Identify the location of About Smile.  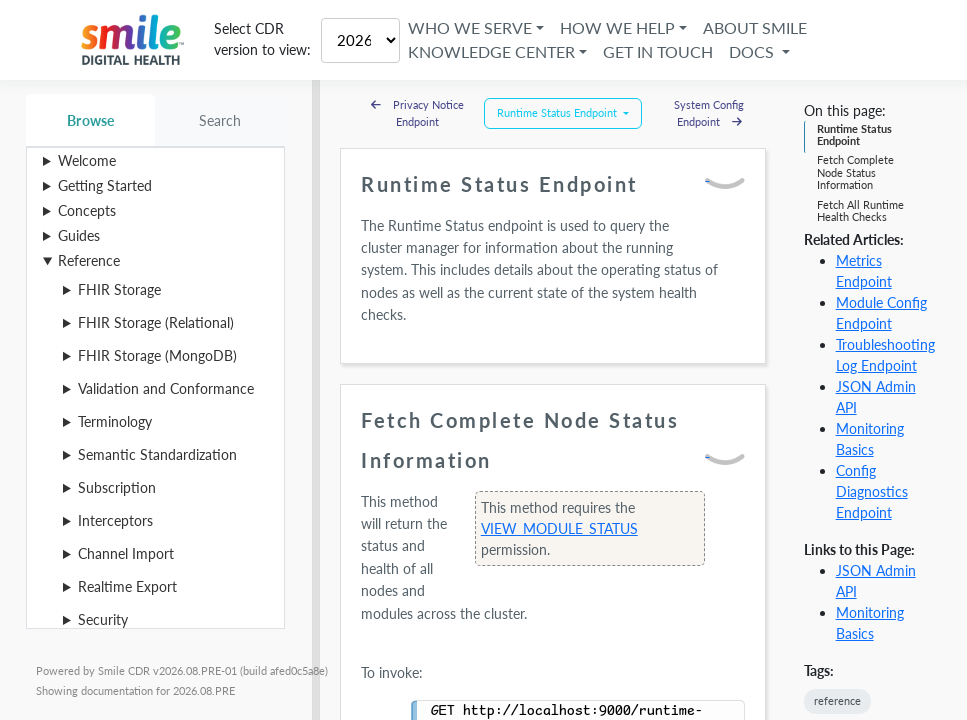
(756, 27).